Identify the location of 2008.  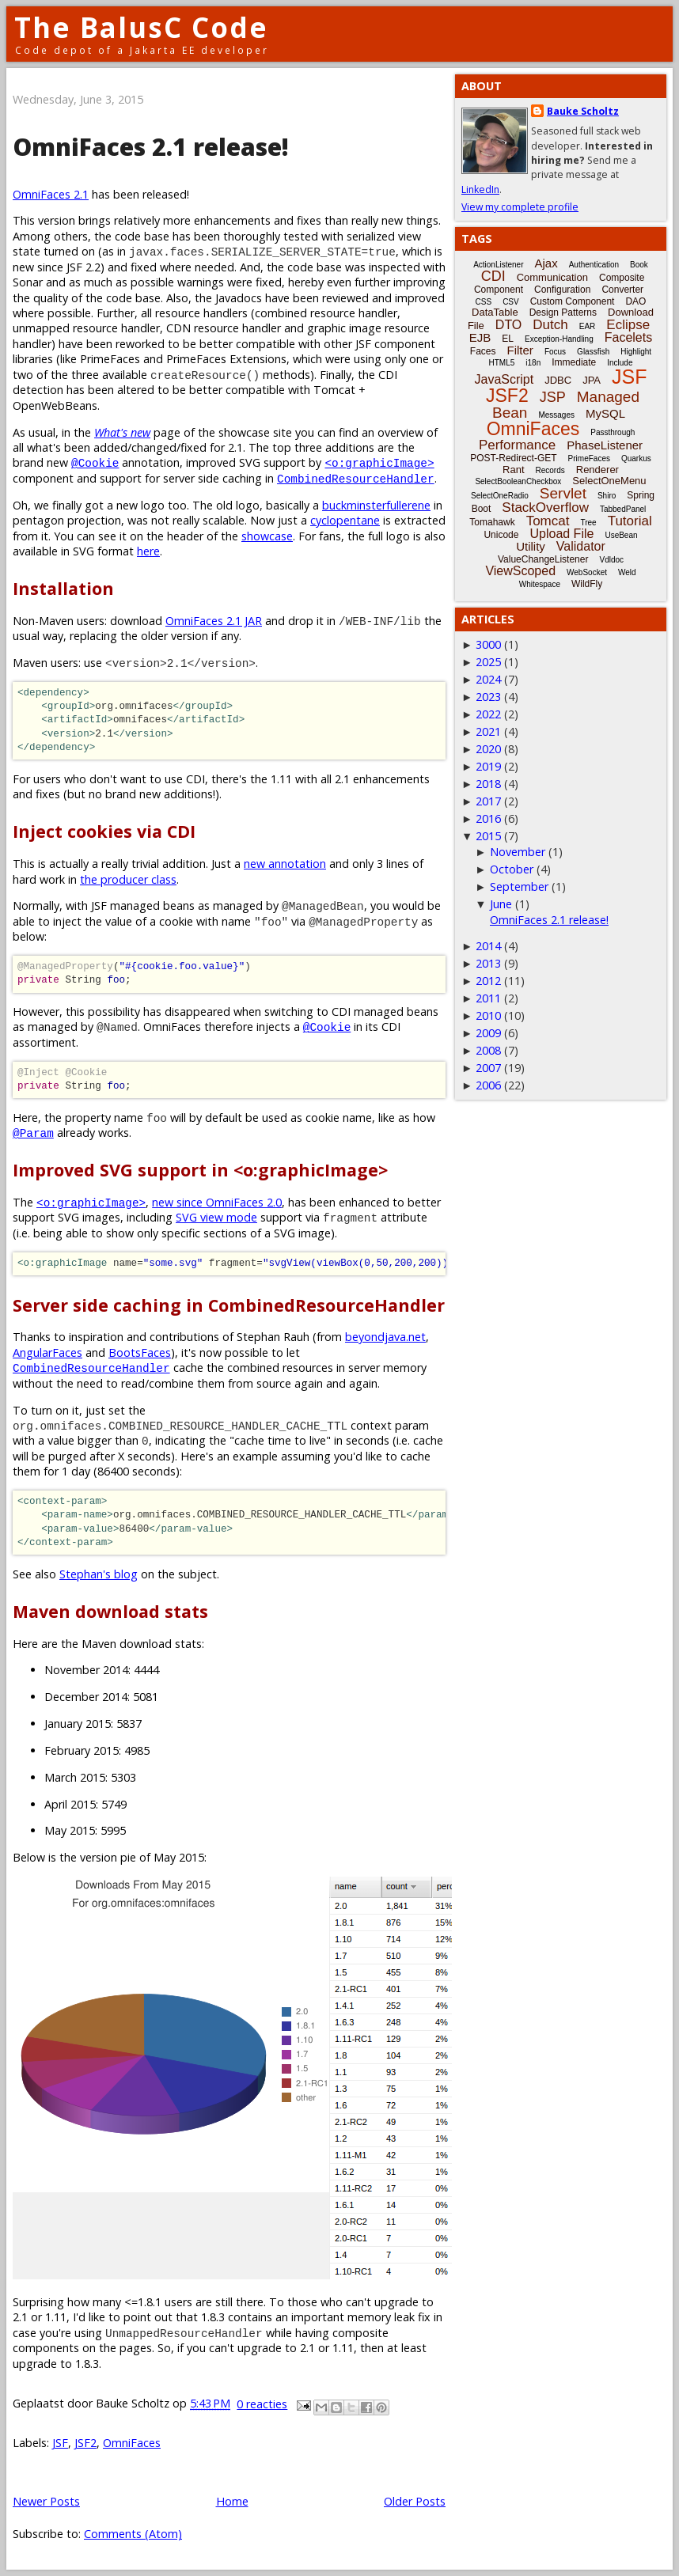
(488, 1050).